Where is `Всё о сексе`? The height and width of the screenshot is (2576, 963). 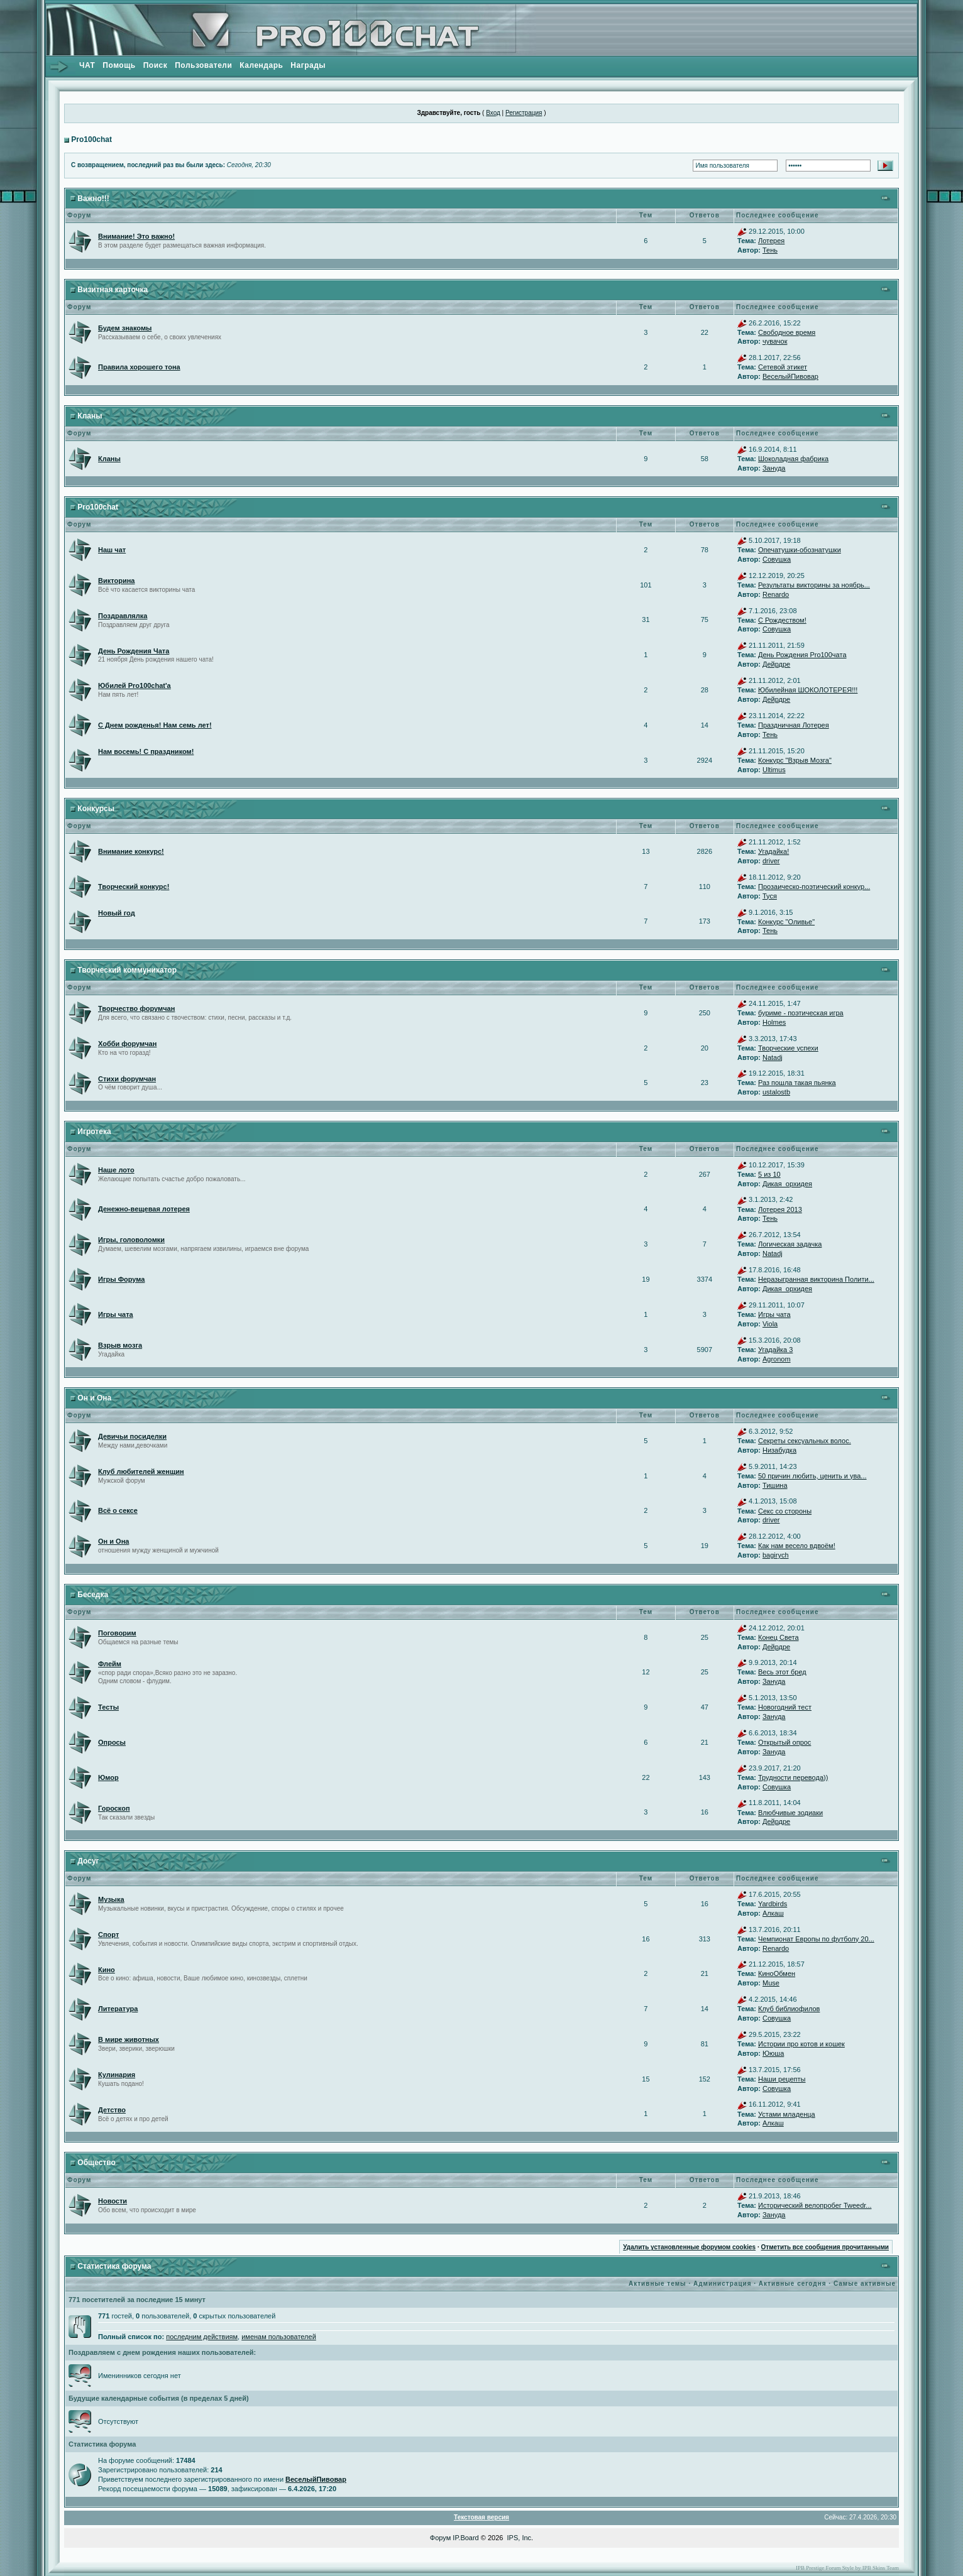
Всё о сексе is located at coordinates (118, 1510).